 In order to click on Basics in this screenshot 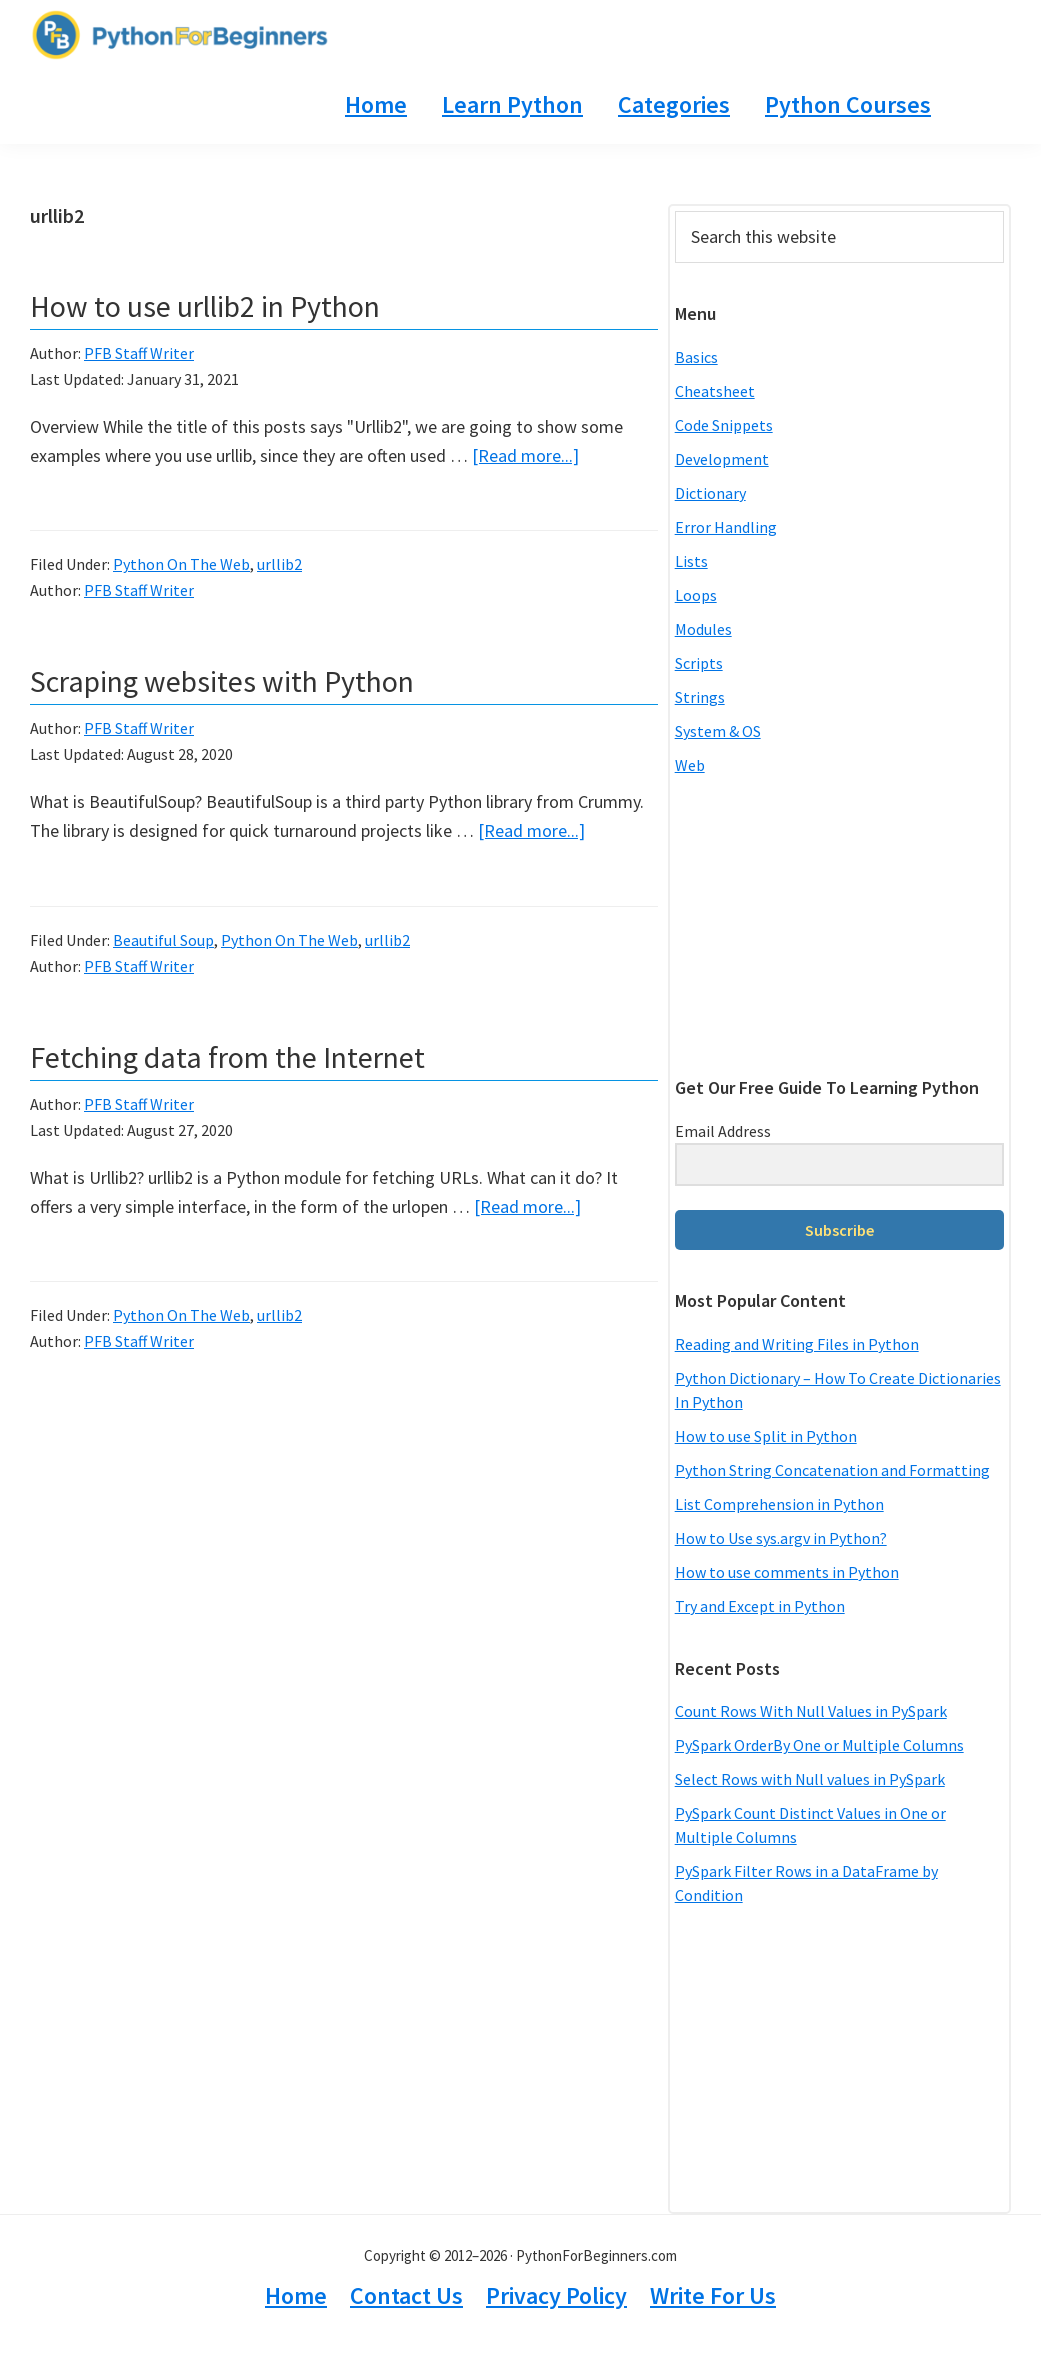, I will do `click(696, 357)`.